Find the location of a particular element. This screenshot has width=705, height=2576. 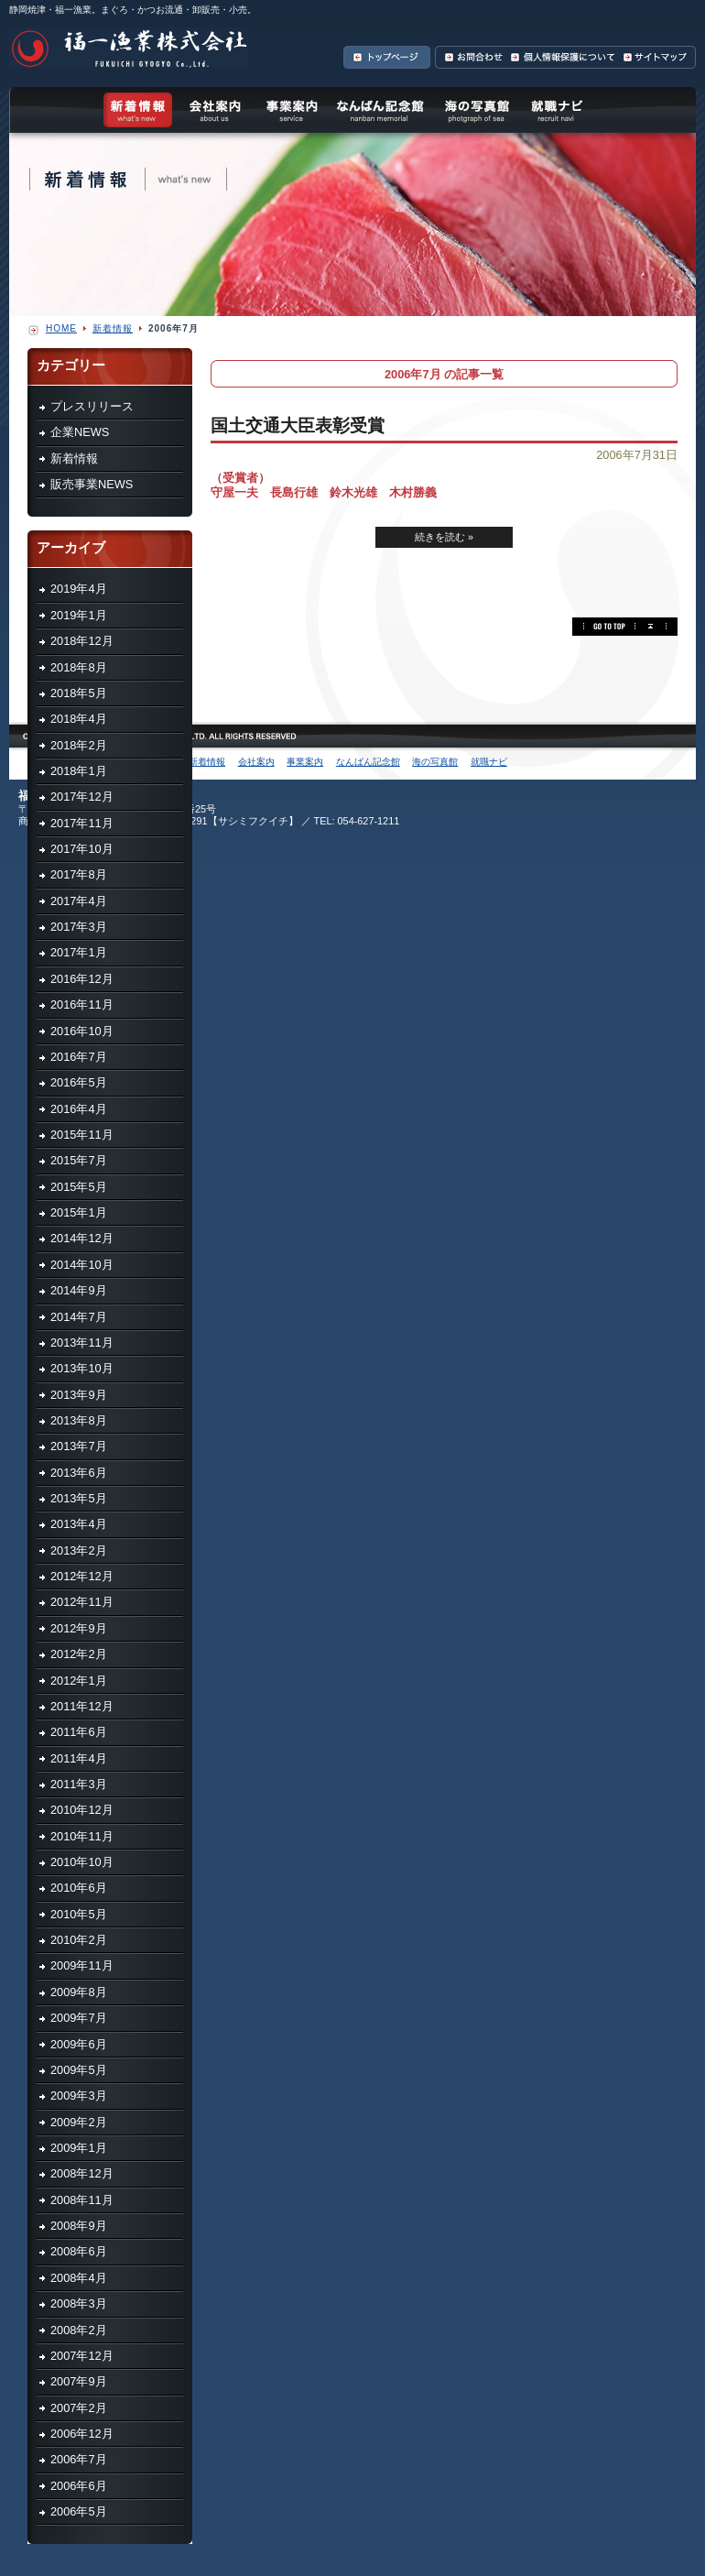

事業案内 is located at coordinates (290, 110).